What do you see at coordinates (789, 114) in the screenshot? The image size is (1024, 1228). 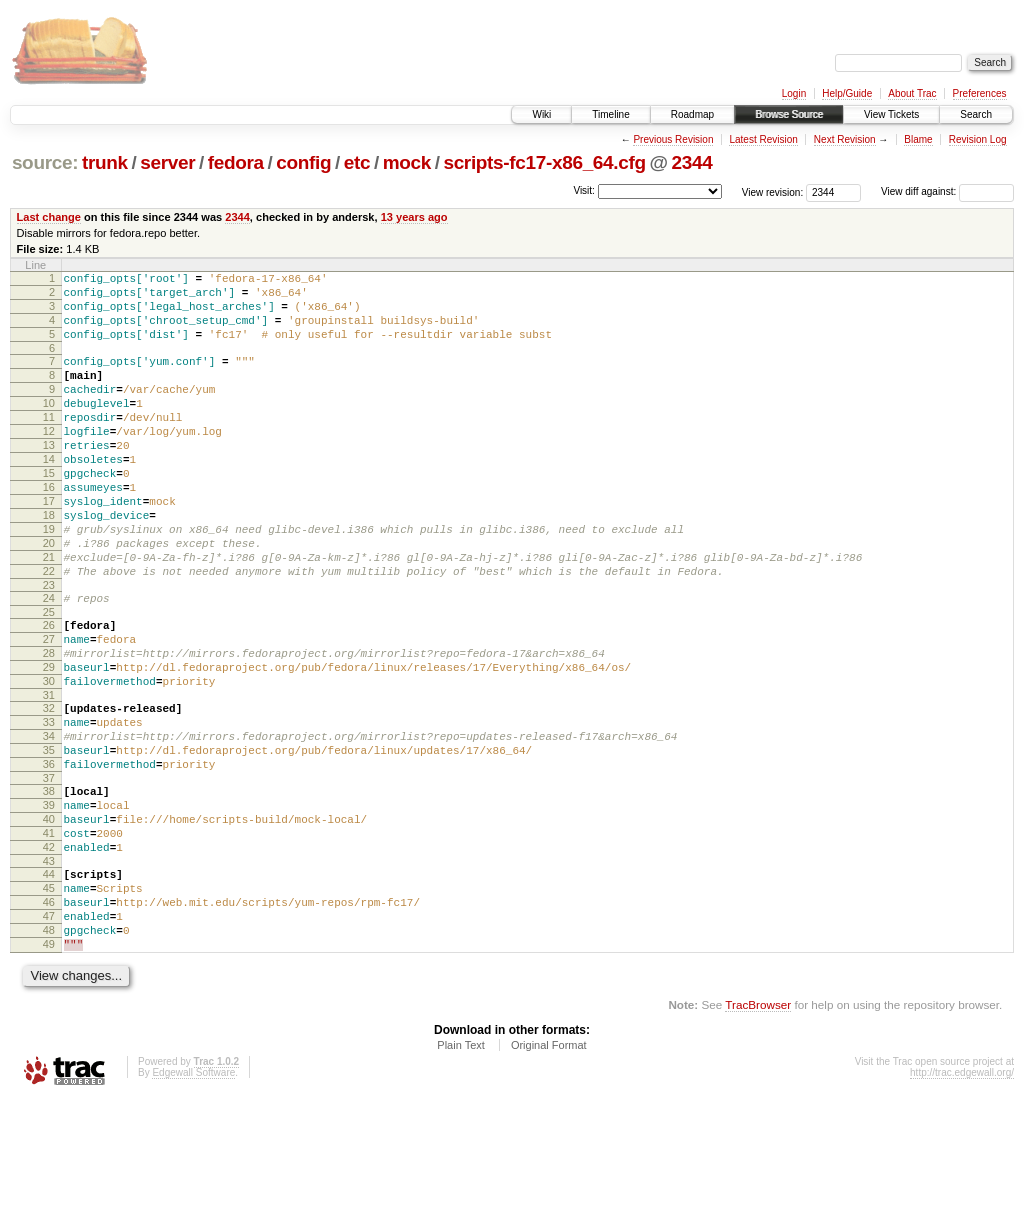 I see `Browse Source` at bounding box center [789, 114].